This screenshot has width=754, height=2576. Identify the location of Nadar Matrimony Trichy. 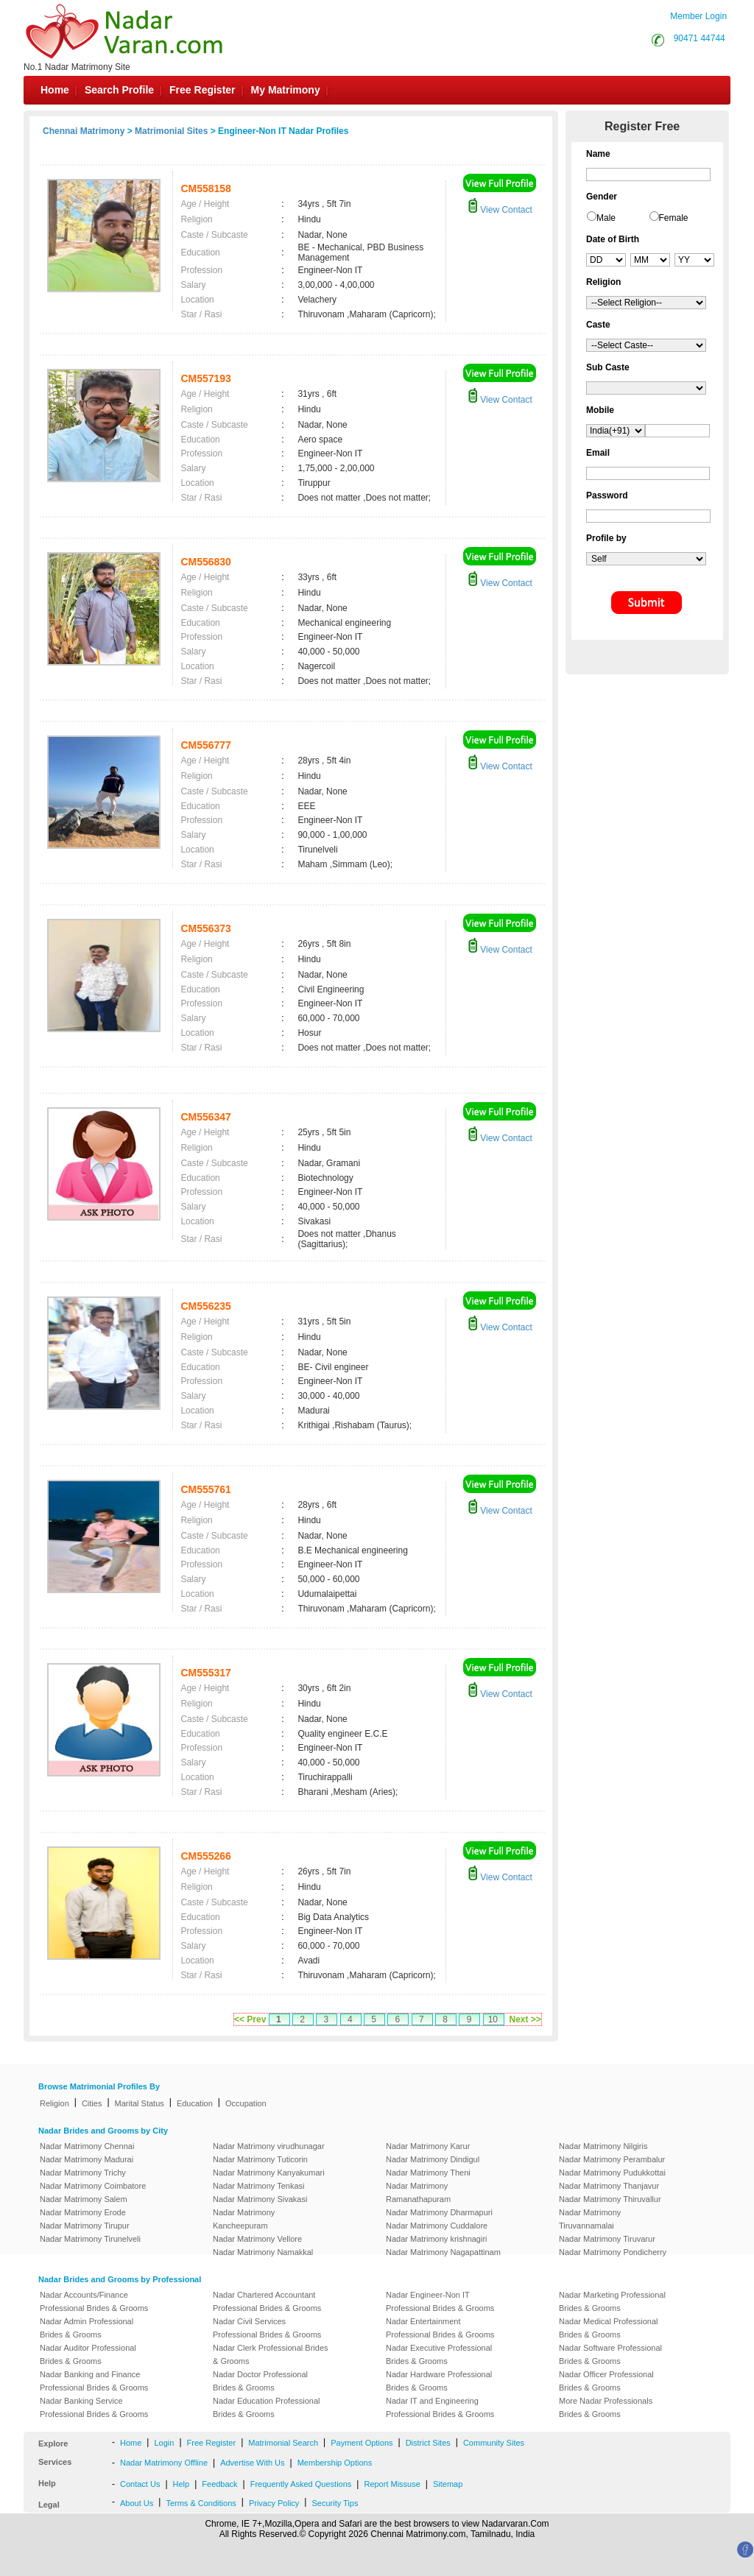
(83, 2172).